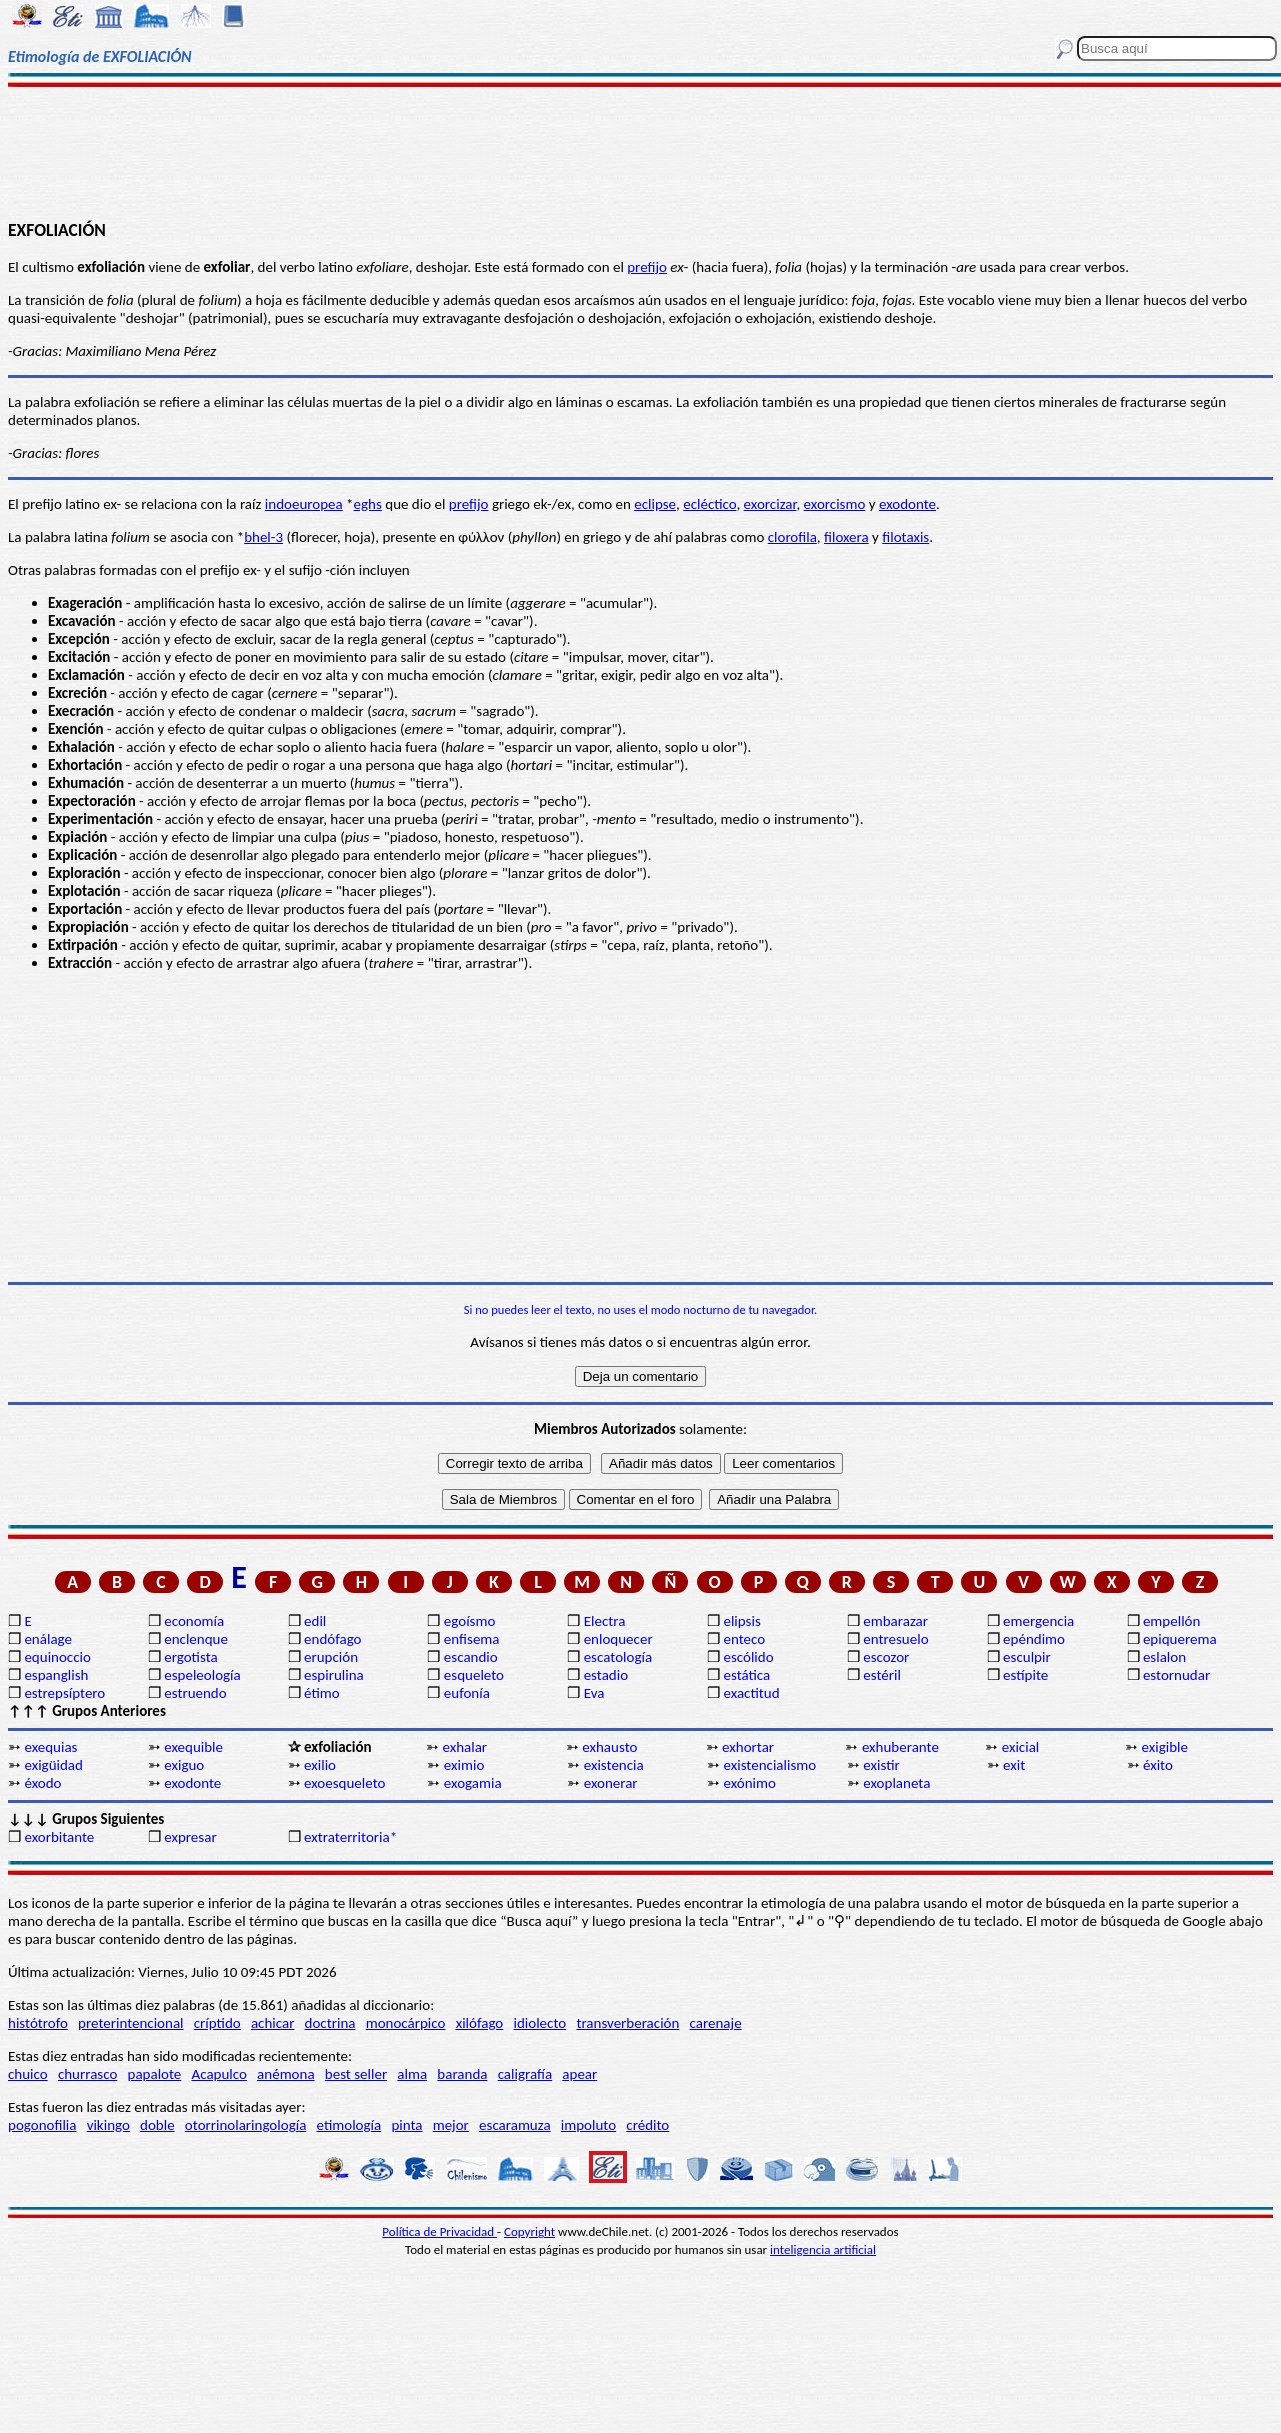 The image size is (1281, 2433). What do you see at coordinates (515, 2125) in the screenshot?
I see `escaramuza` at bounding box center [515, 2125].